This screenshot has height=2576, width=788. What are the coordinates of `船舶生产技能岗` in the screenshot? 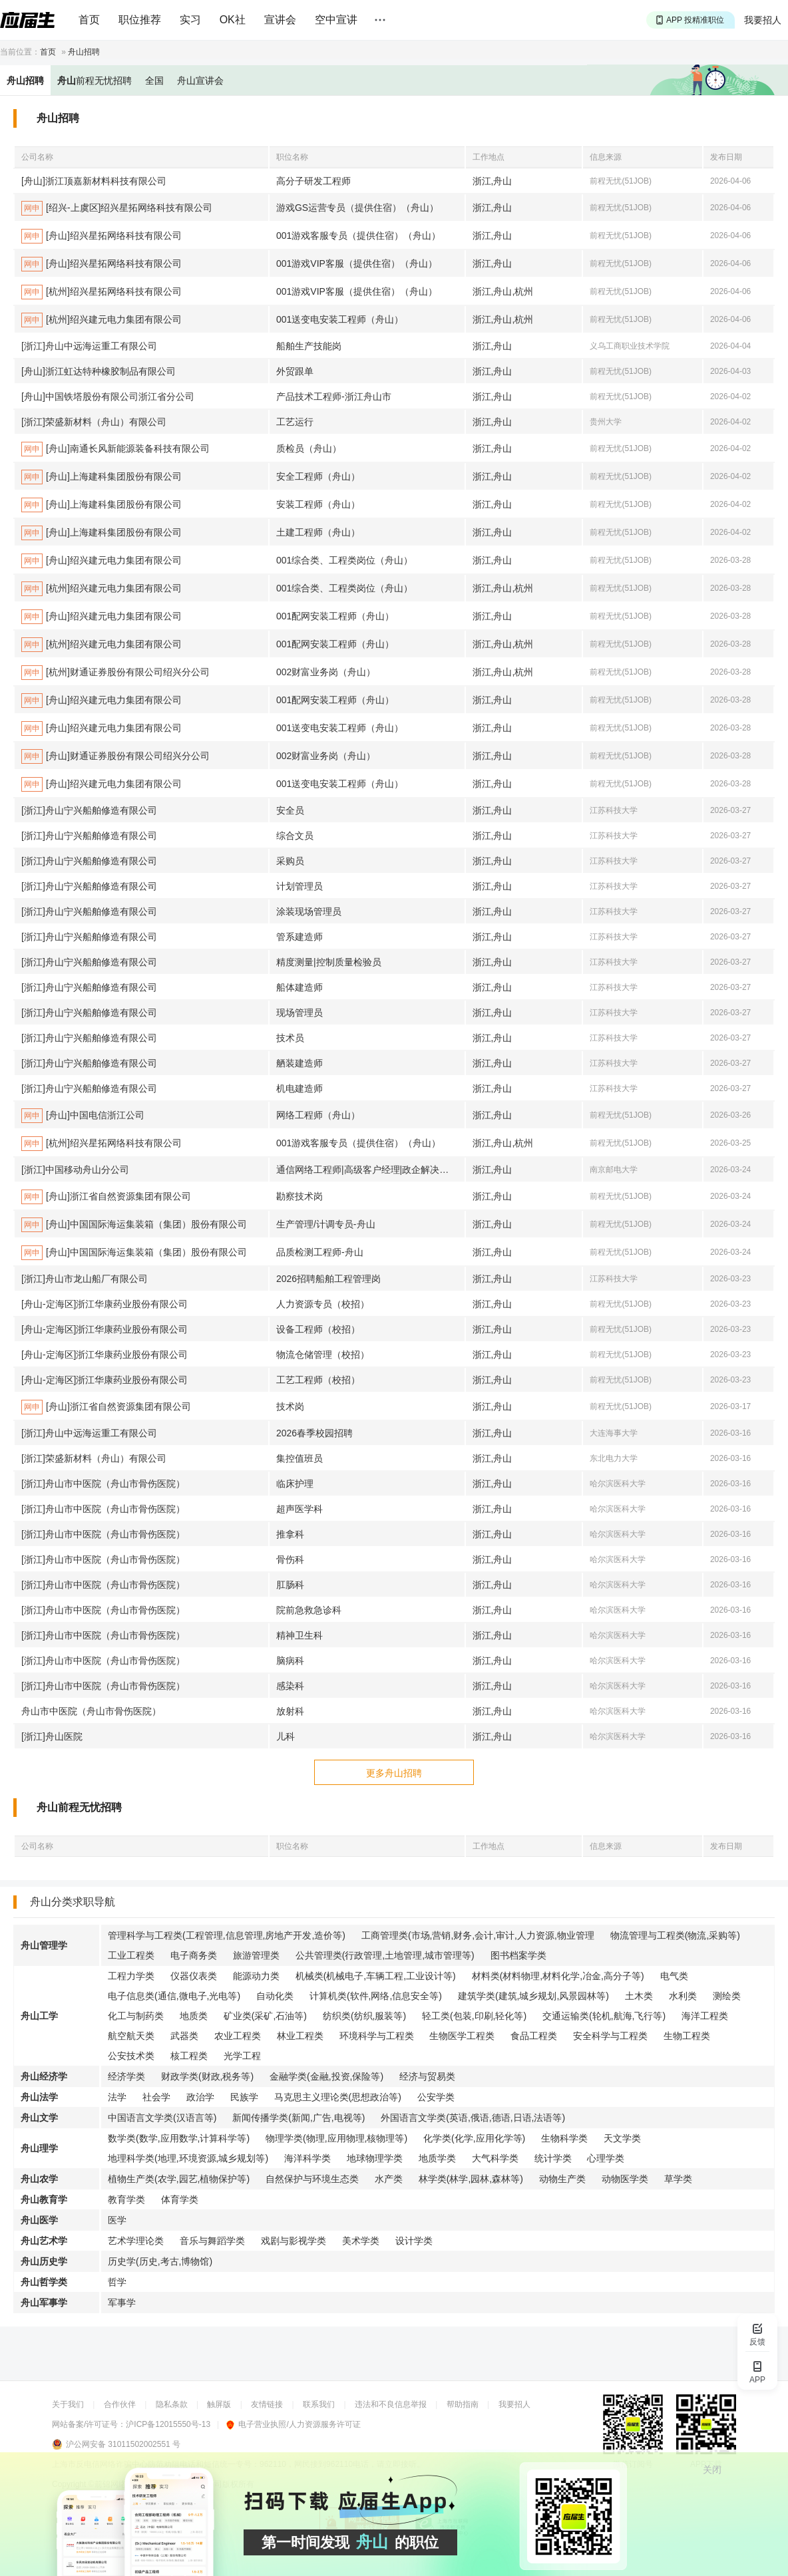 It's located at (308, 346).